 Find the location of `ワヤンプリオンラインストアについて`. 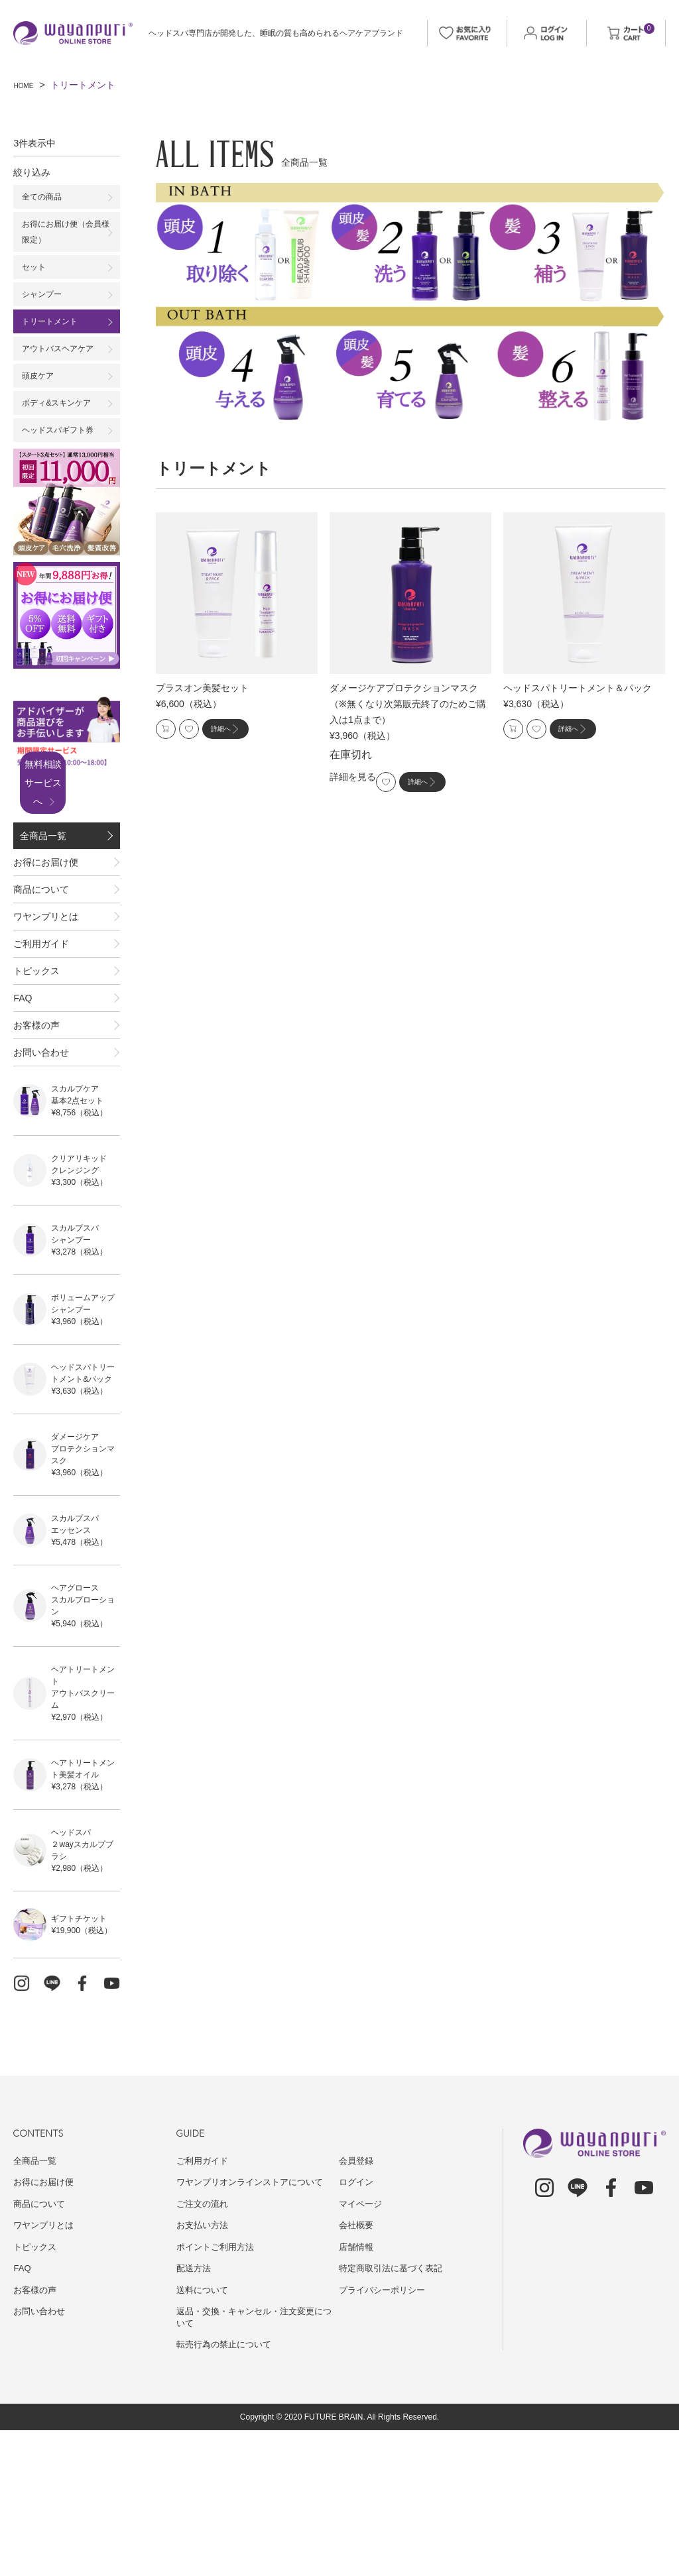

ワヤンプリオンラインストアについて is located at coordinates (255, 2327).